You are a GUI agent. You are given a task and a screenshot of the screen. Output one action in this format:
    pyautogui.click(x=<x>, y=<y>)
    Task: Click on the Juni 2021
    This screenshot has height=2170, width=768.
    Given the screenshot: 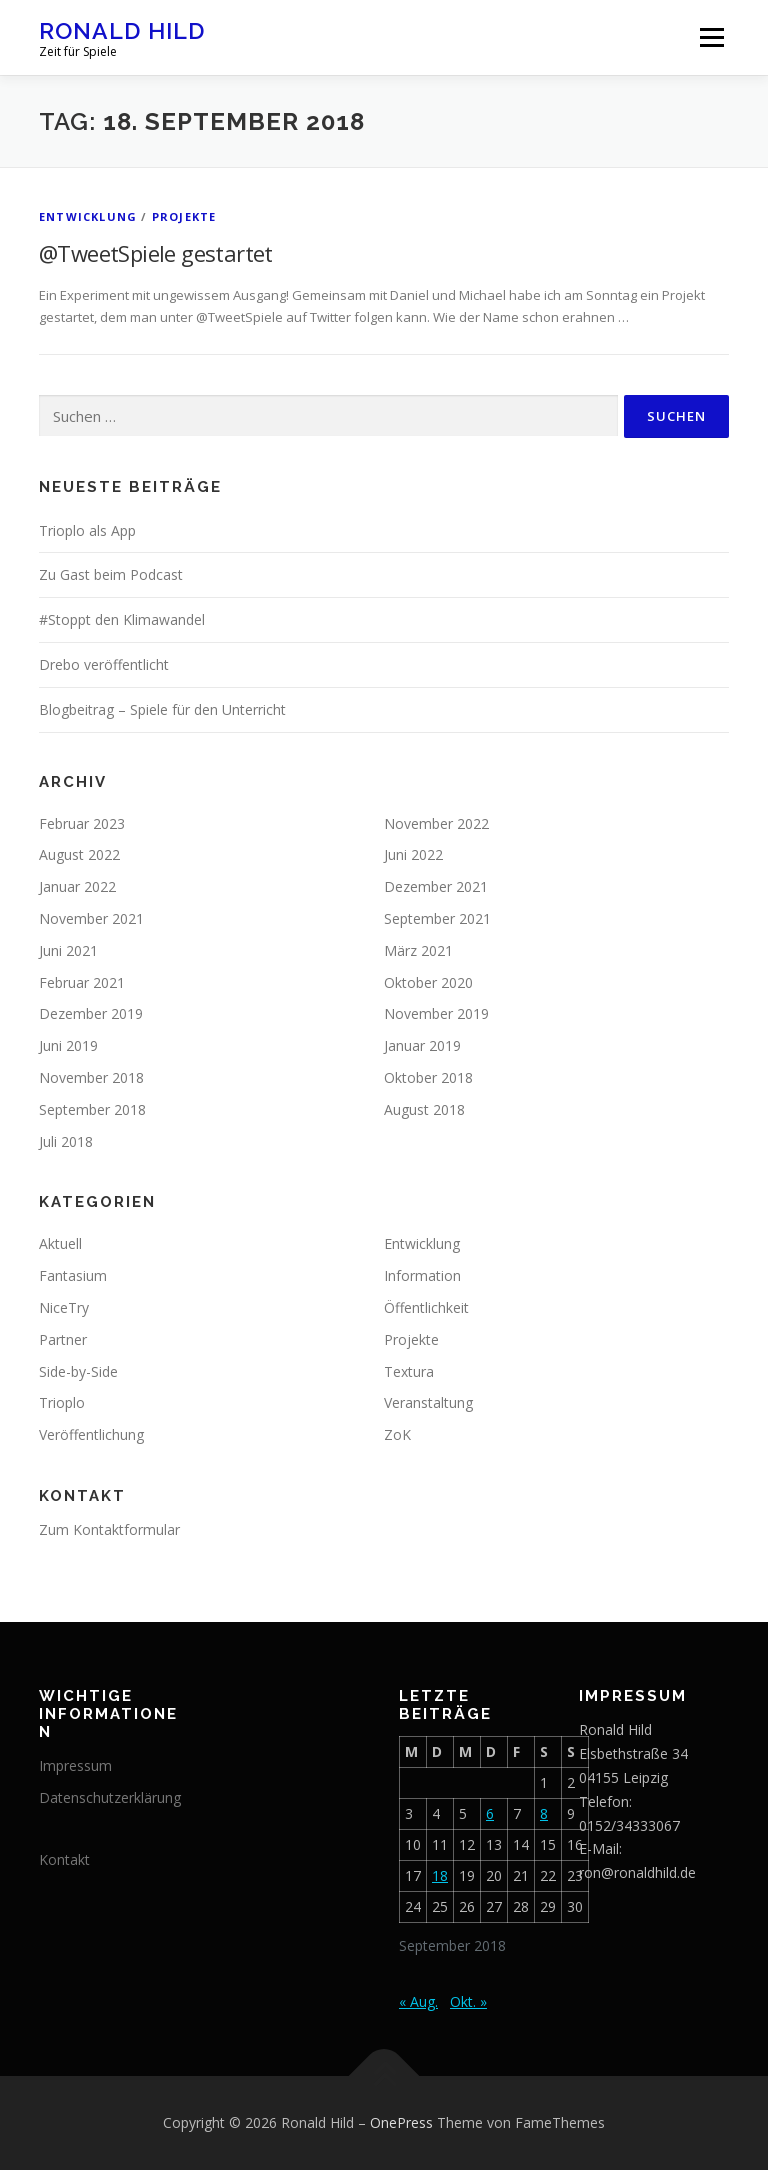 What is the action you would take?
    pyautogui.click(x=68, y=950)
    